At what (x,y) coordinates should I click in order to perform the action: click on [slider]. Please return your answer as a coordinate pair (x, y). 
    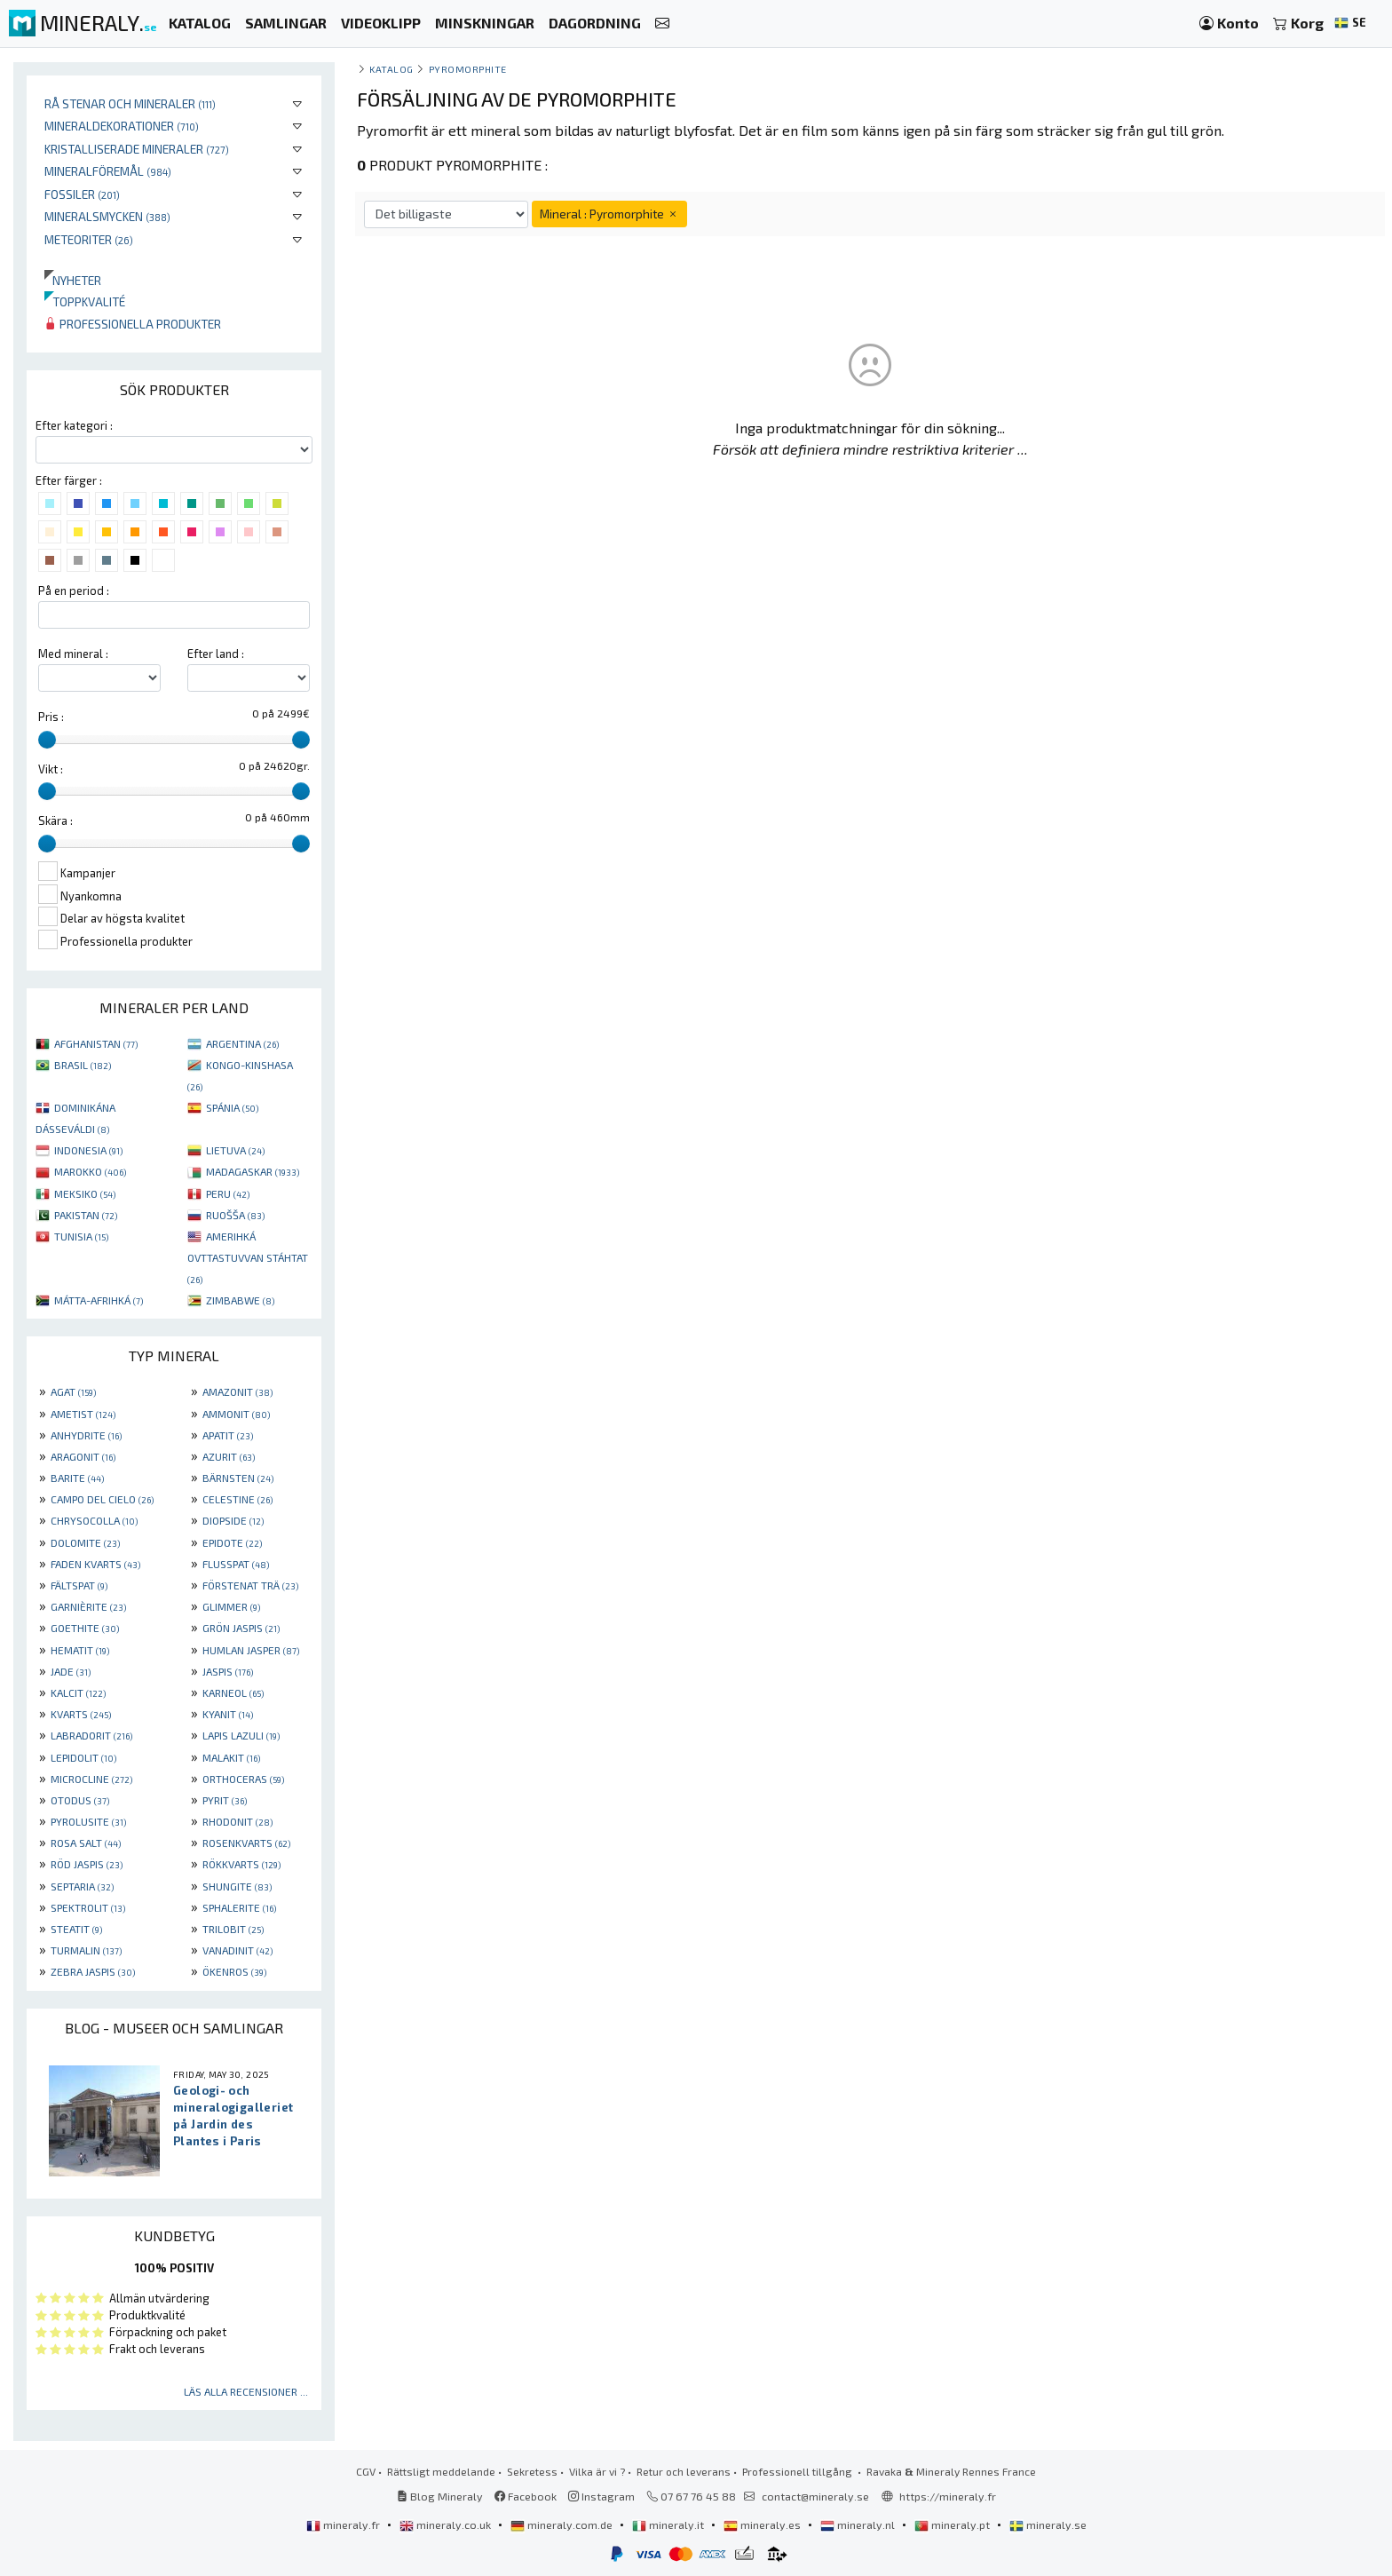
    Looking at the image, I should click on (47, 740).